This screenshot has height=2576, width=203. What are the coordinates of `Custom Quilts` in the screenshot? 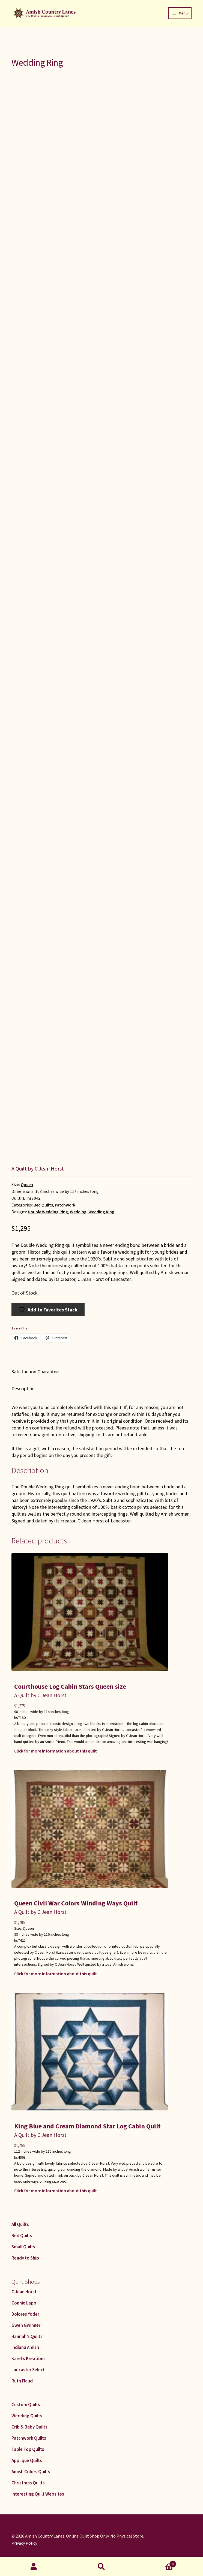 It's located at (25, 2405).